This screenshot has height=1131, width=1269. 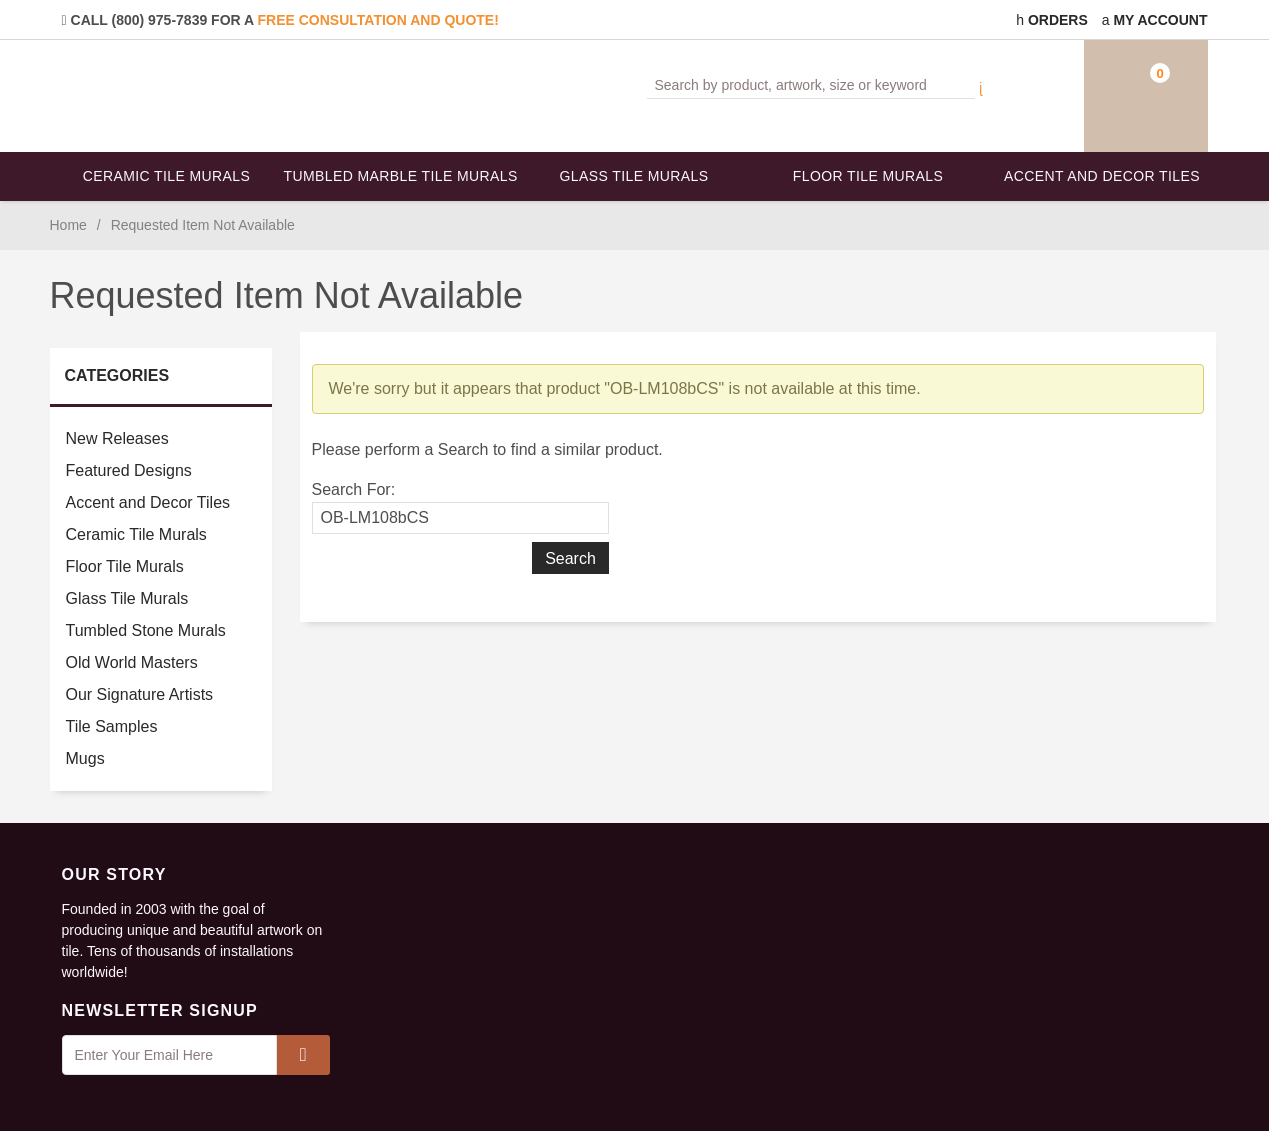 I want to click on Tile Samples, so click(x=112, y=726).